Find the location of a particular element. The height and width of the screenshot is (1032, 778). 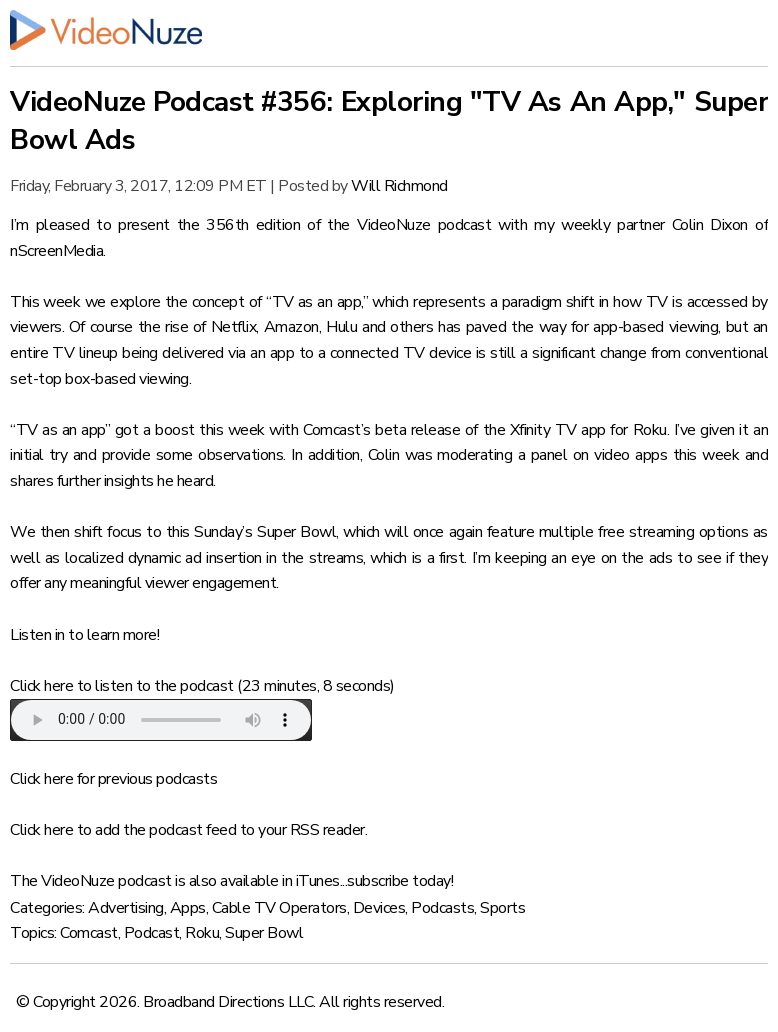

Podcasts is located at coordinates (442, 908).